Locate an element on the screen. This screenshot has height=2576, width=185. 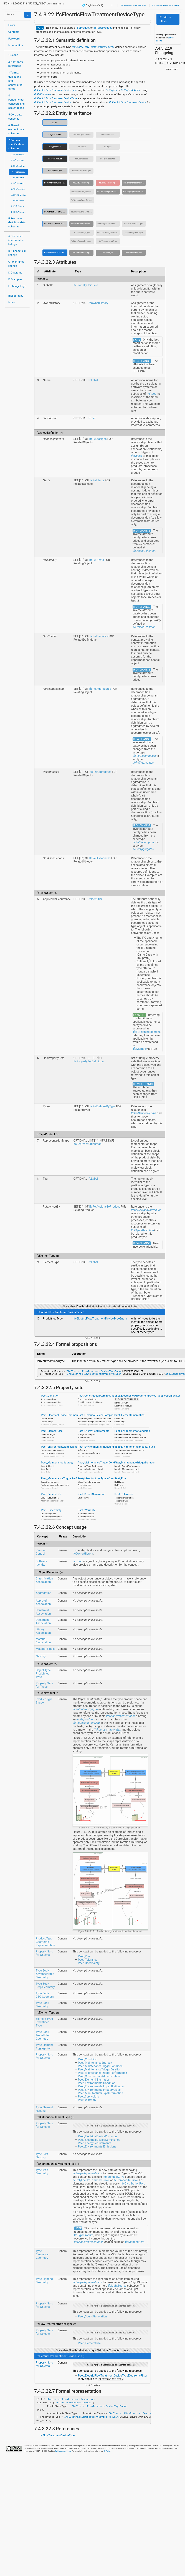
IfcTransportationDeviceType is located at coordinates (82, 200).